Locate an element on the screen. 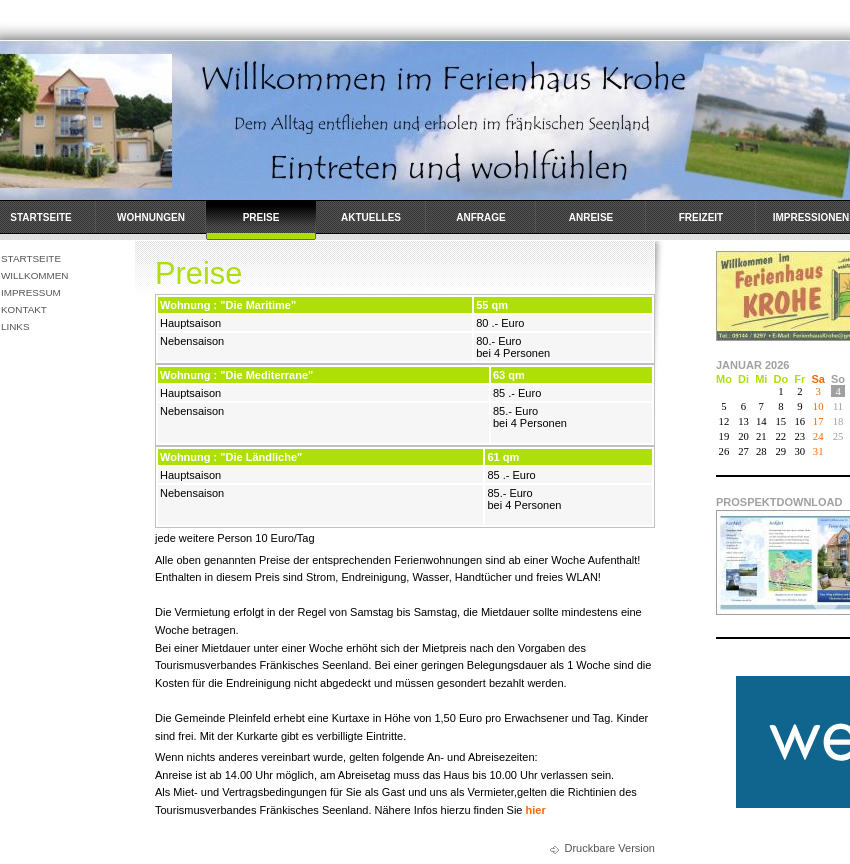 The width and height of the screenshot is (850, 864). Wohnungen is located at coordinates (151, 217).